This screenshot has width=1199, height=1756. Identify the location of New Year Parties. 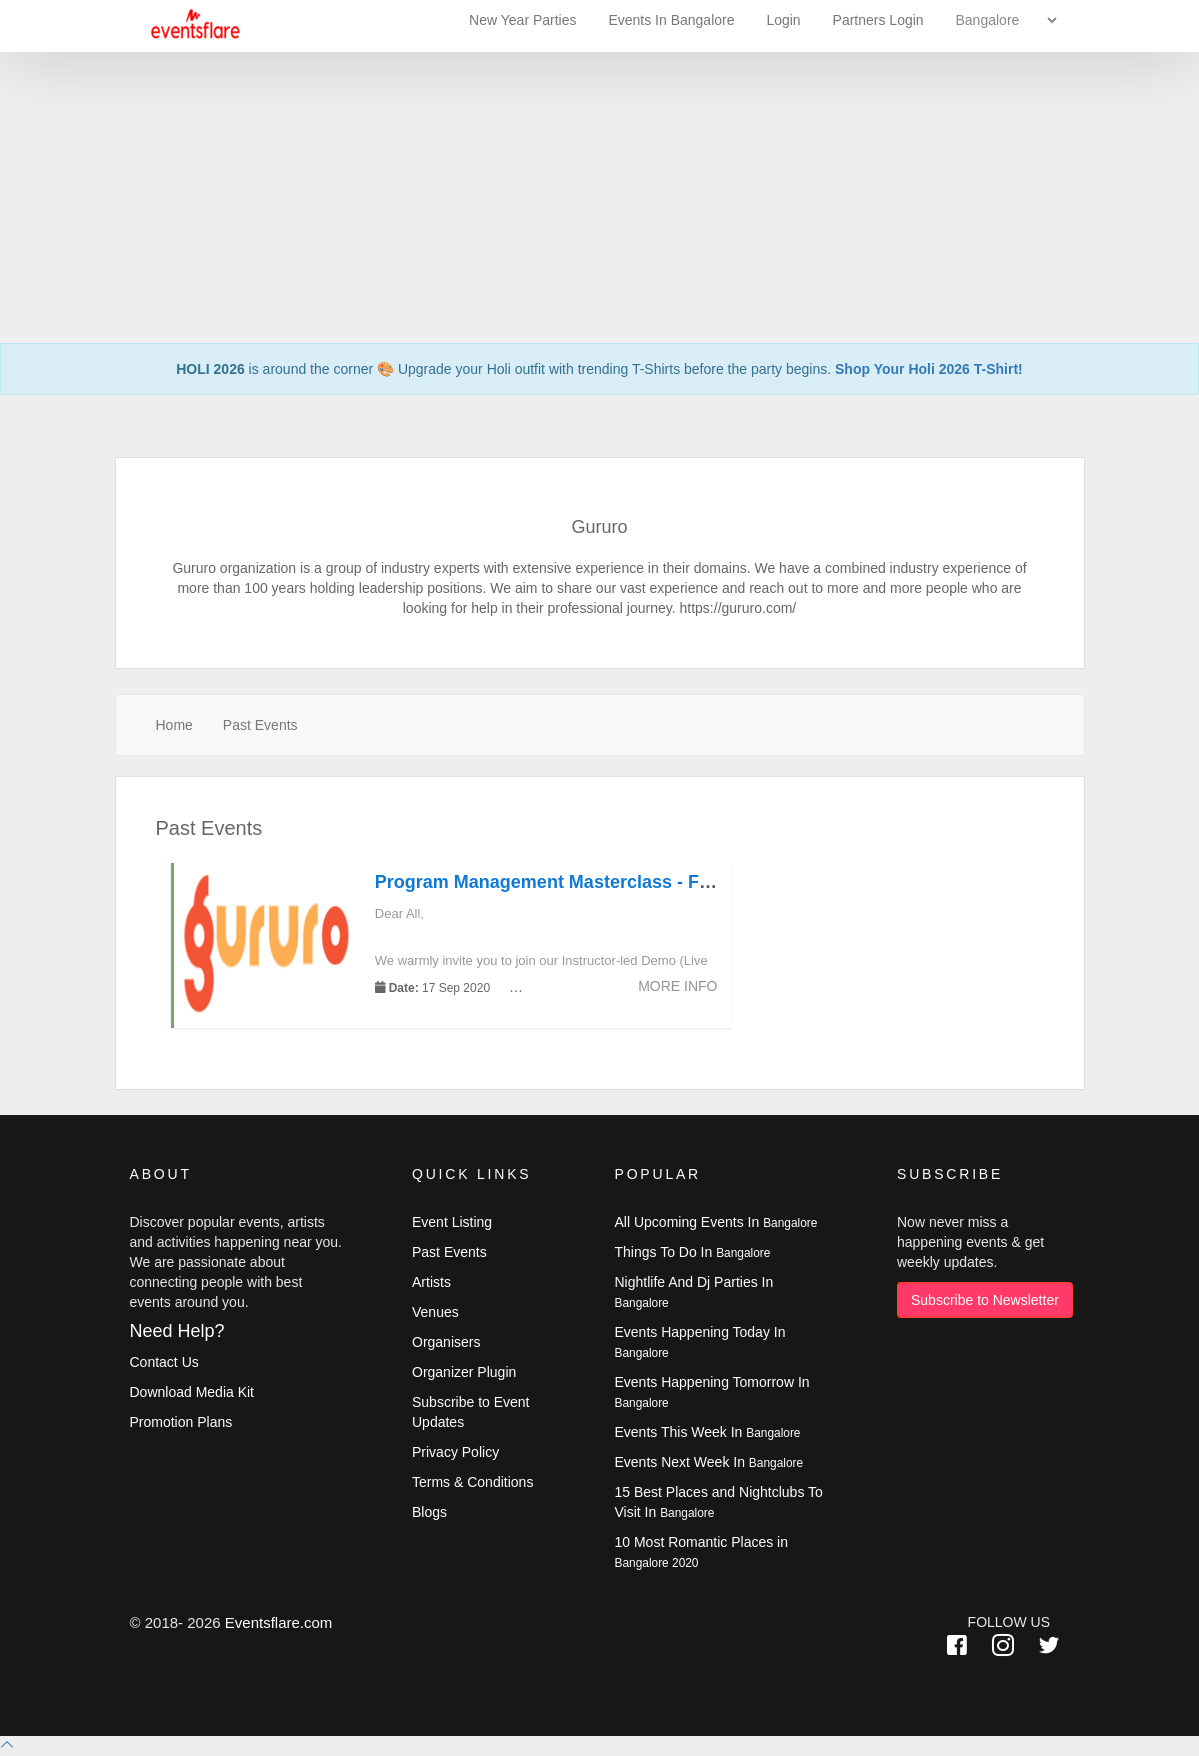
(522, 20).